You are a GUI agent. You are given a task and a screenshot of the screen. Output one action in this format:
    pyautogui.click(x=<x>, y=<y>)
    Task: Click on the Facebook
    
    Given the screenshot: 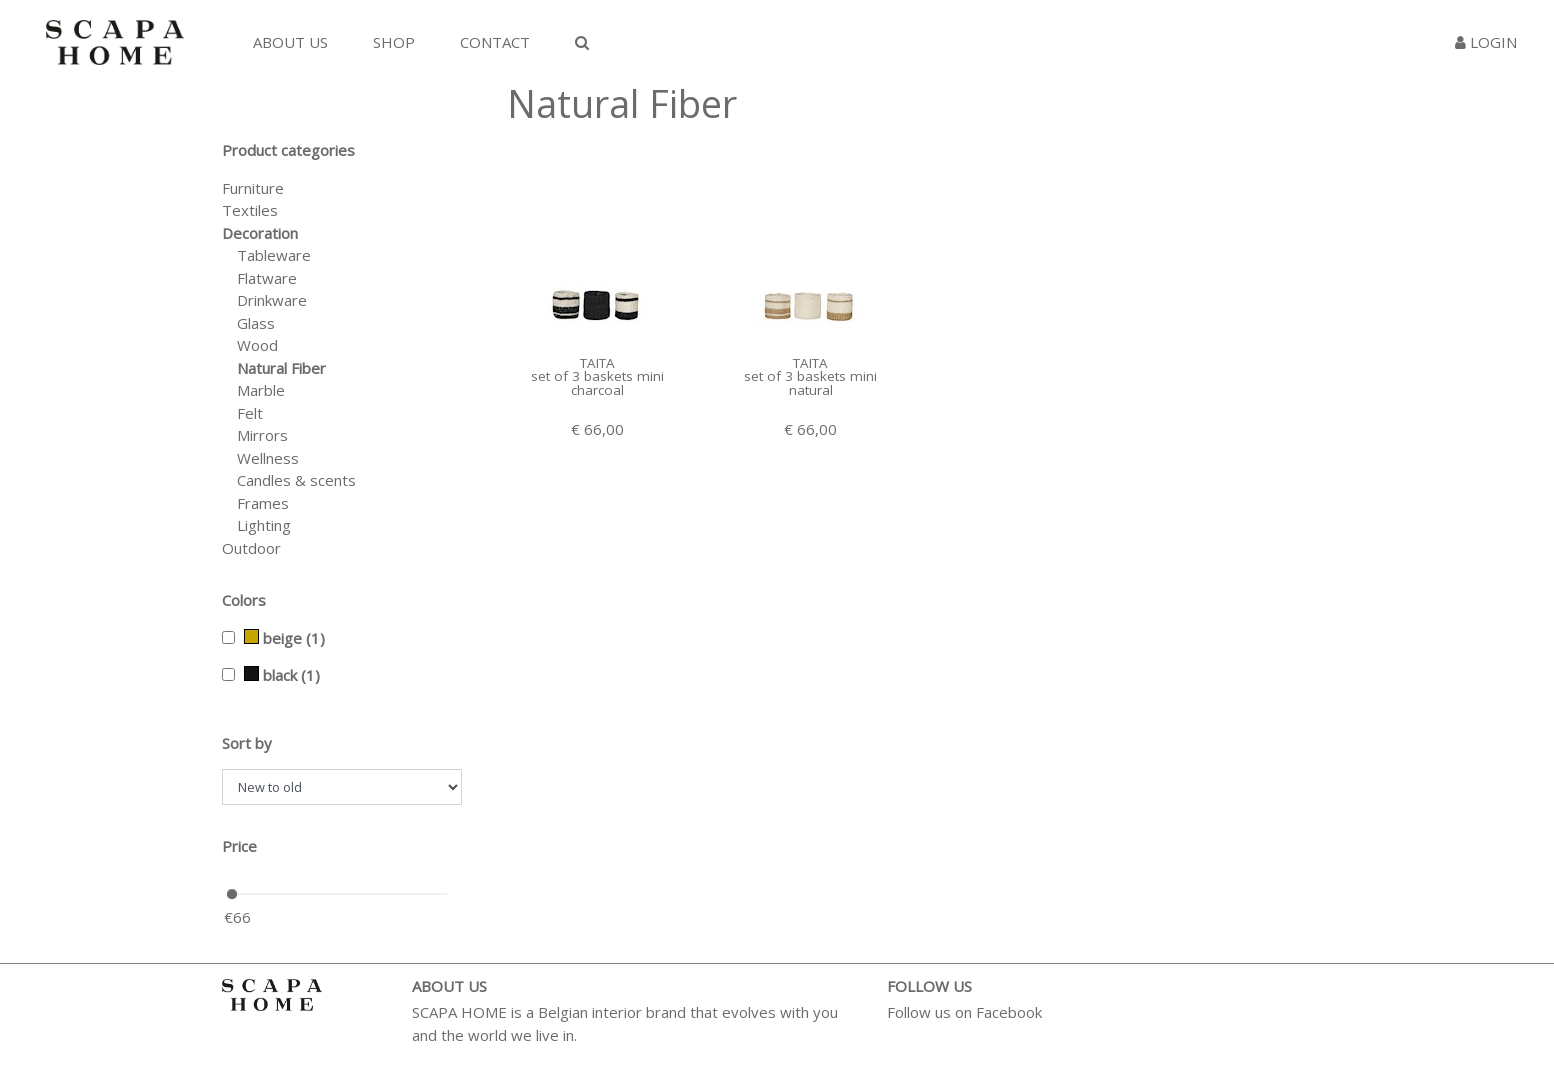 What is the action you would take?
    pyautogui.click(x=1009, y=1012)
    